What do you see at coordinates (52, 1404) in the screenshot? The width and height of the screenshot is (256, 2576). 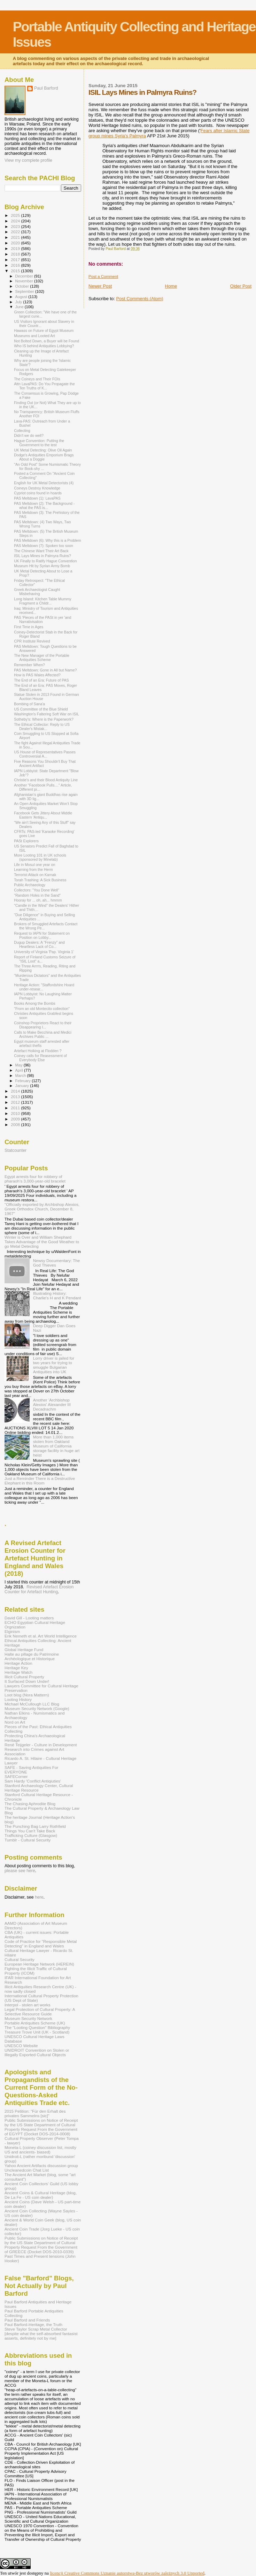 I see `Another 'Archbishop Alexios' Alexander III Decadrachm` at bounding box center [52, 1404].